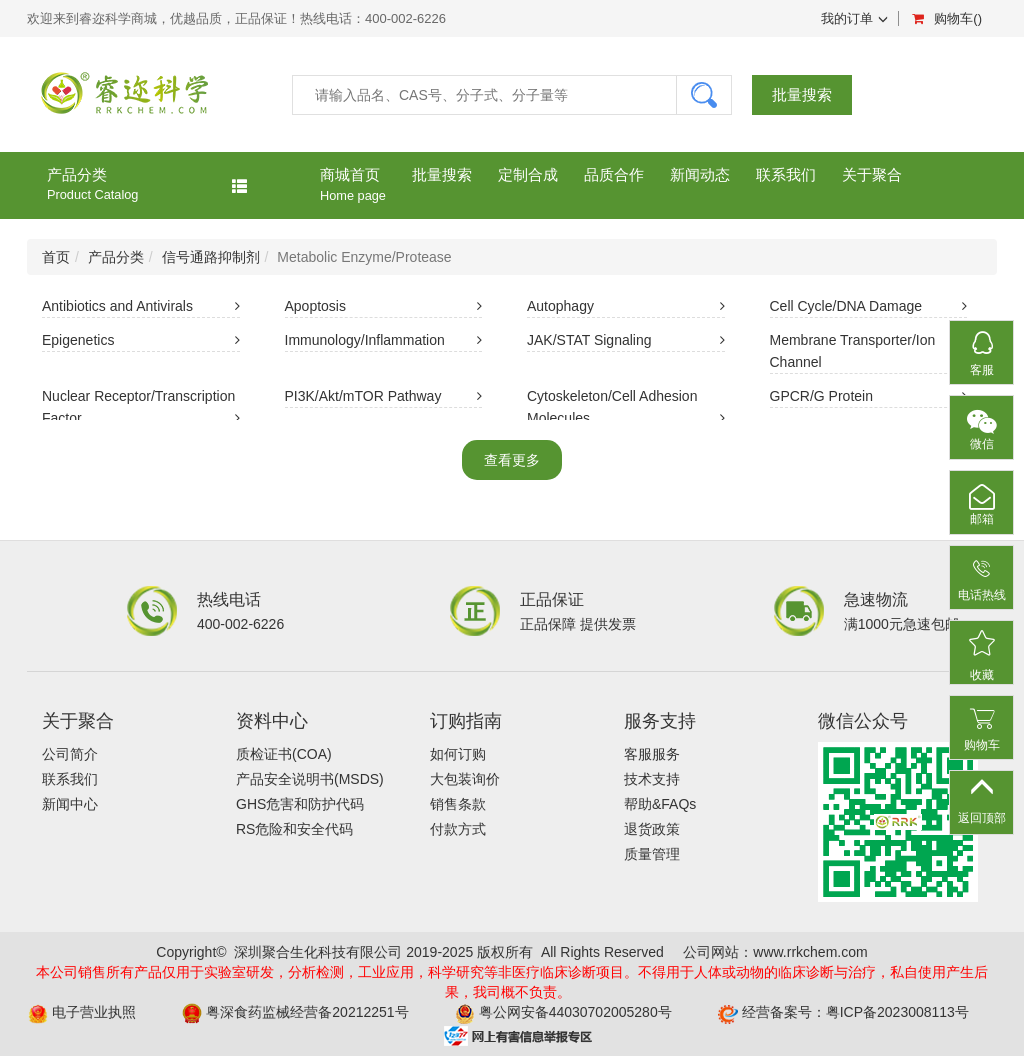 This screenshot has width=1024, height=1056. What do you see at coordinates (652, 779) in the screenshot?
I see `技术支持` at bounding box center [652, 779].